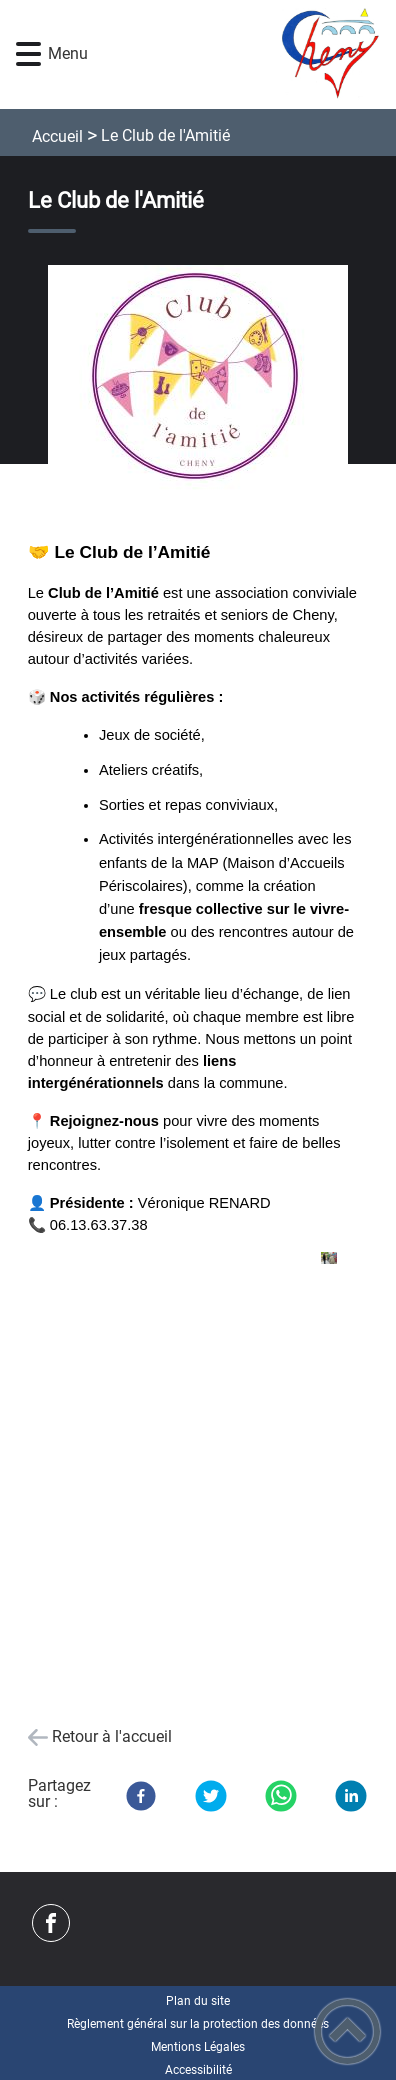 This screenshot has width=396, height=2080. What do you see at coordinates (51, 1923) in the screenshot?
I see `[Suivez nous sur facebook]` at bounding box center [51, 1923].